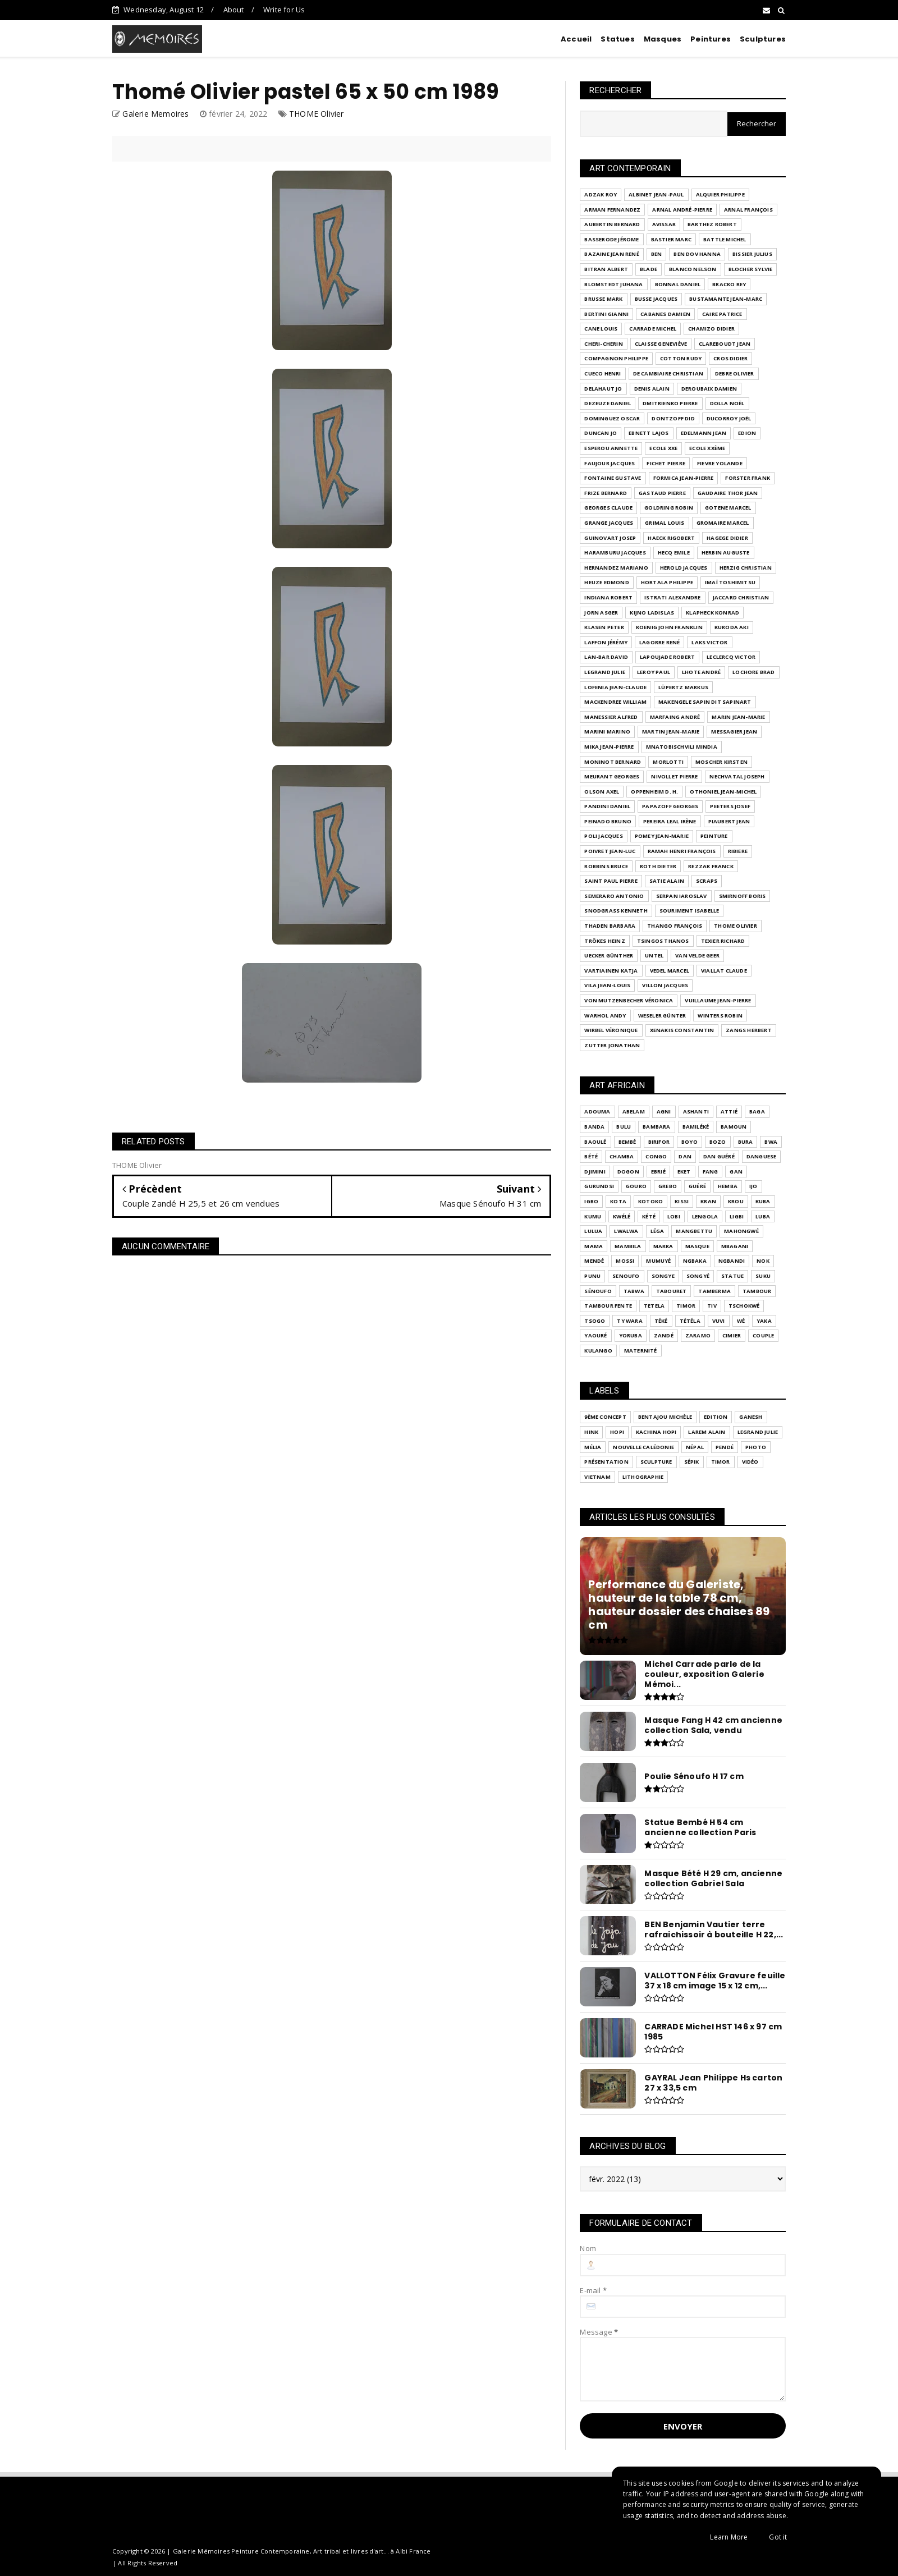 The image size is (898, 2576). I want to click on Krou, so click(736, 1201).